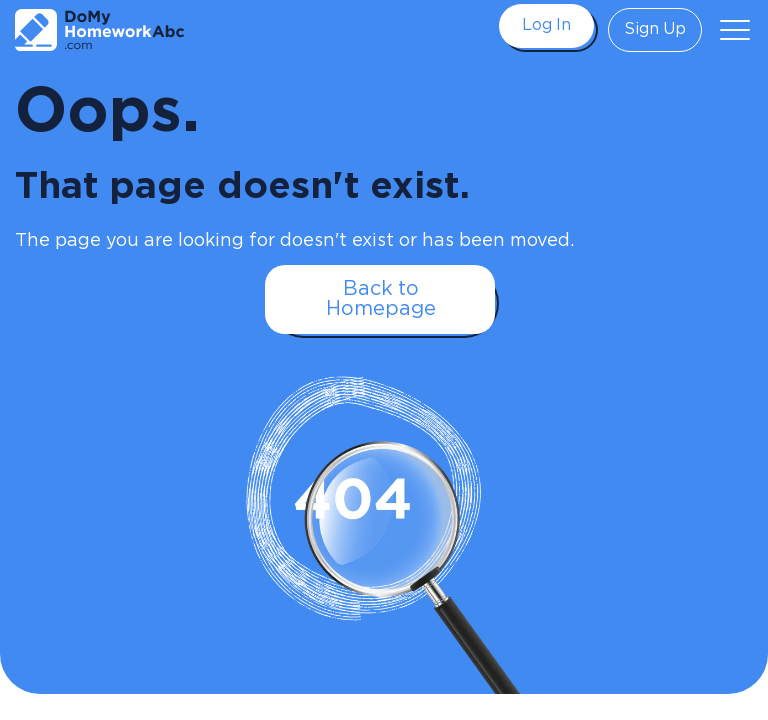  What do you see at coordinates (655, 29) in the screenshot?
I see `Sign Up` at bounding box center [655, 29].